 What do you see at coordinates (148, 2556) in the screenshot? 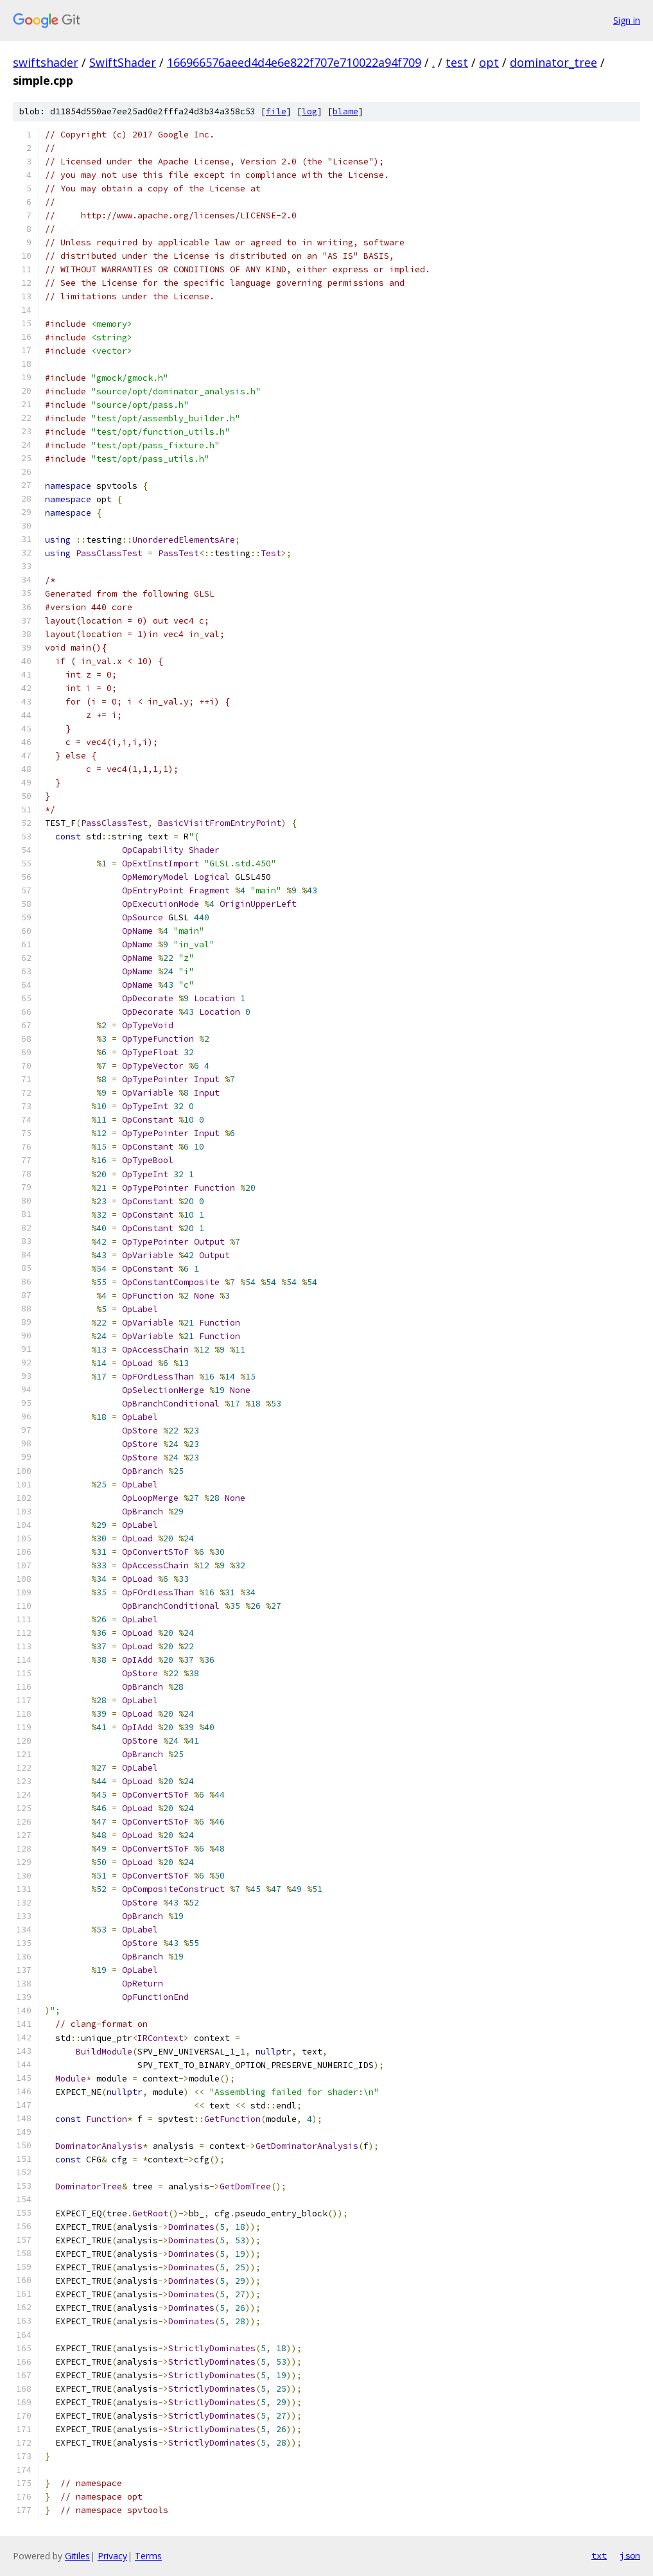
I see `Terms` at bounding box center [148, 2556].